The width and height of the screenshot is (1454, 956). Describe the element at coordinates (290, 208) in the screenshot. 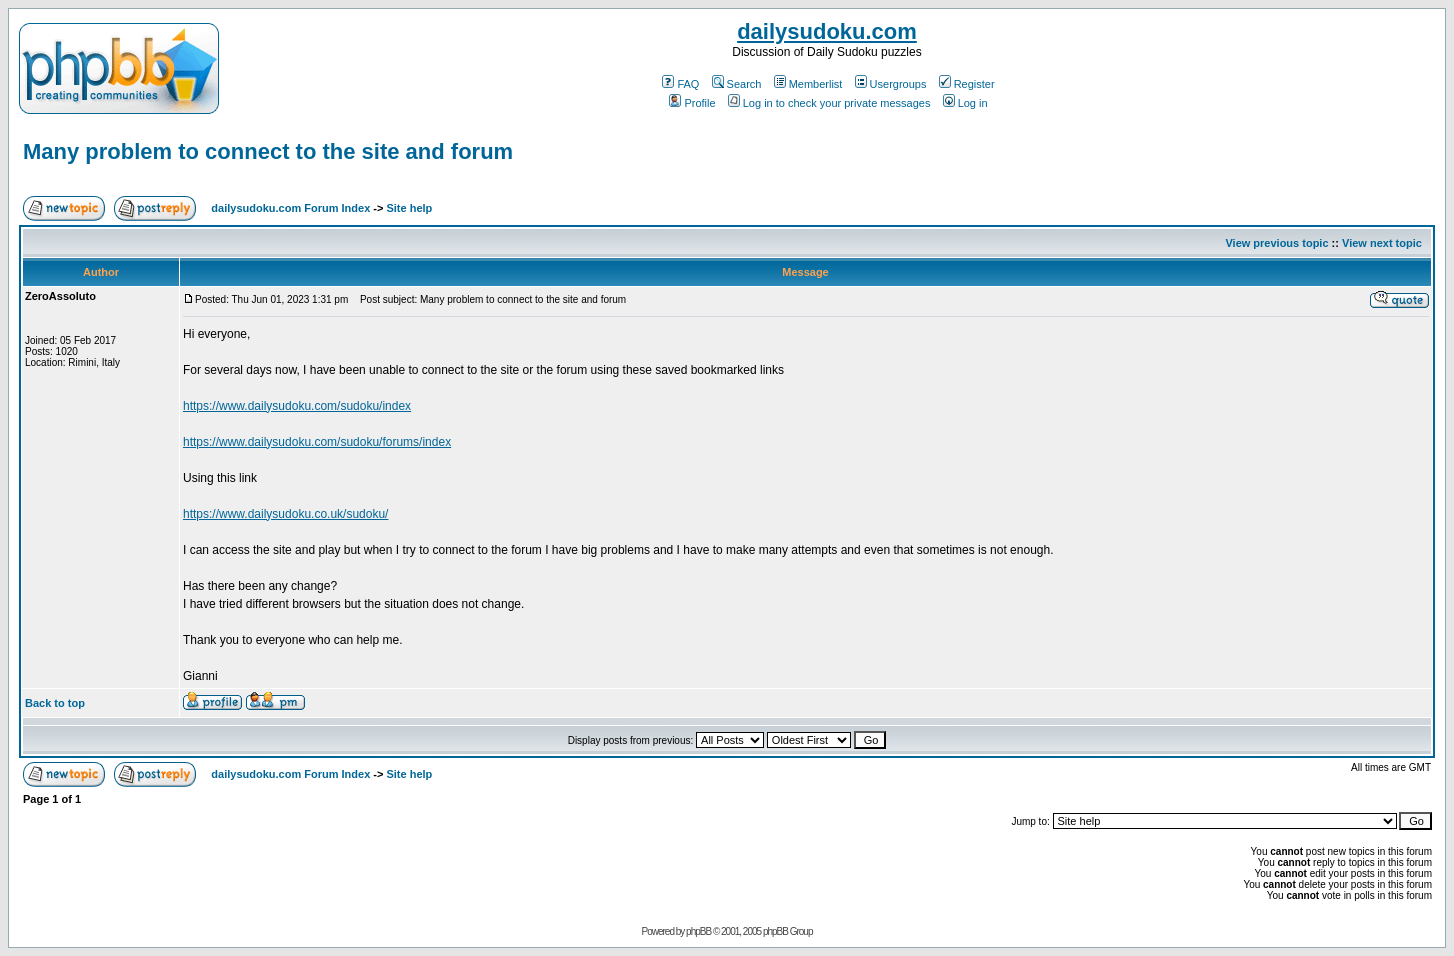

I see `dailysudoku.com Forum Index` at that location.